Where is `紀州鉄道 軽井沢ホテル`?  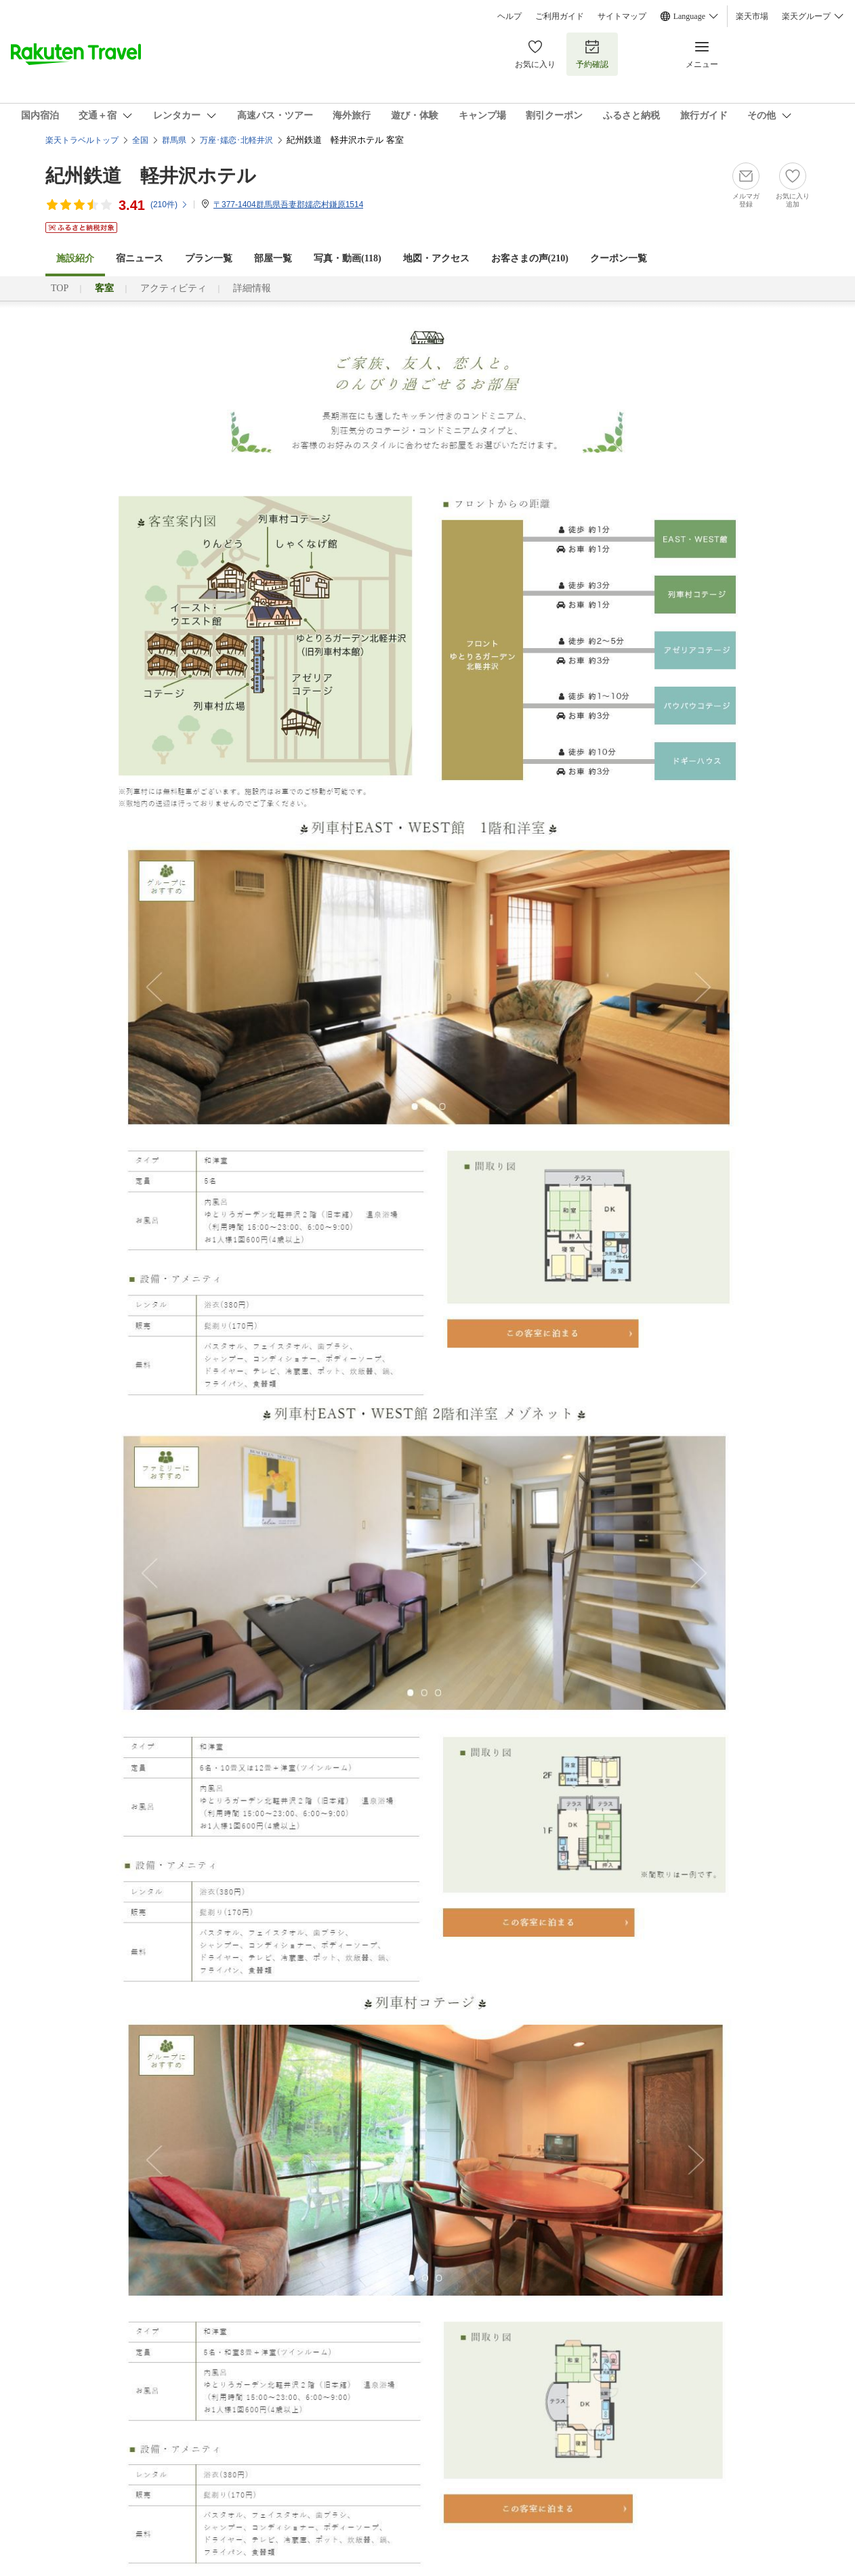
紀州鉄道 軽井沢ホテル is located at coordinates (150, 175).